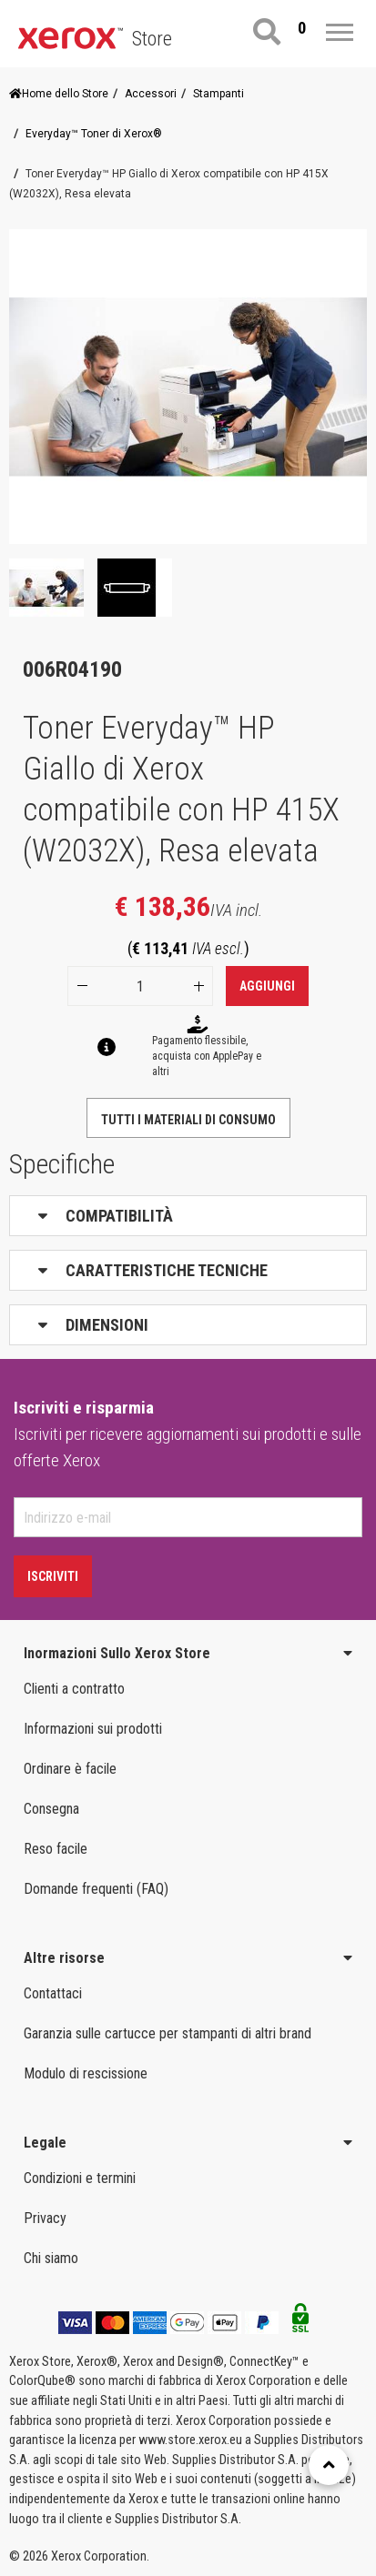 This screenshot has height=2576, width=376. What do you see at coordinates (267, 986) in the screenshot?
I see `Aggiungi` at bounding box center [267, 986].